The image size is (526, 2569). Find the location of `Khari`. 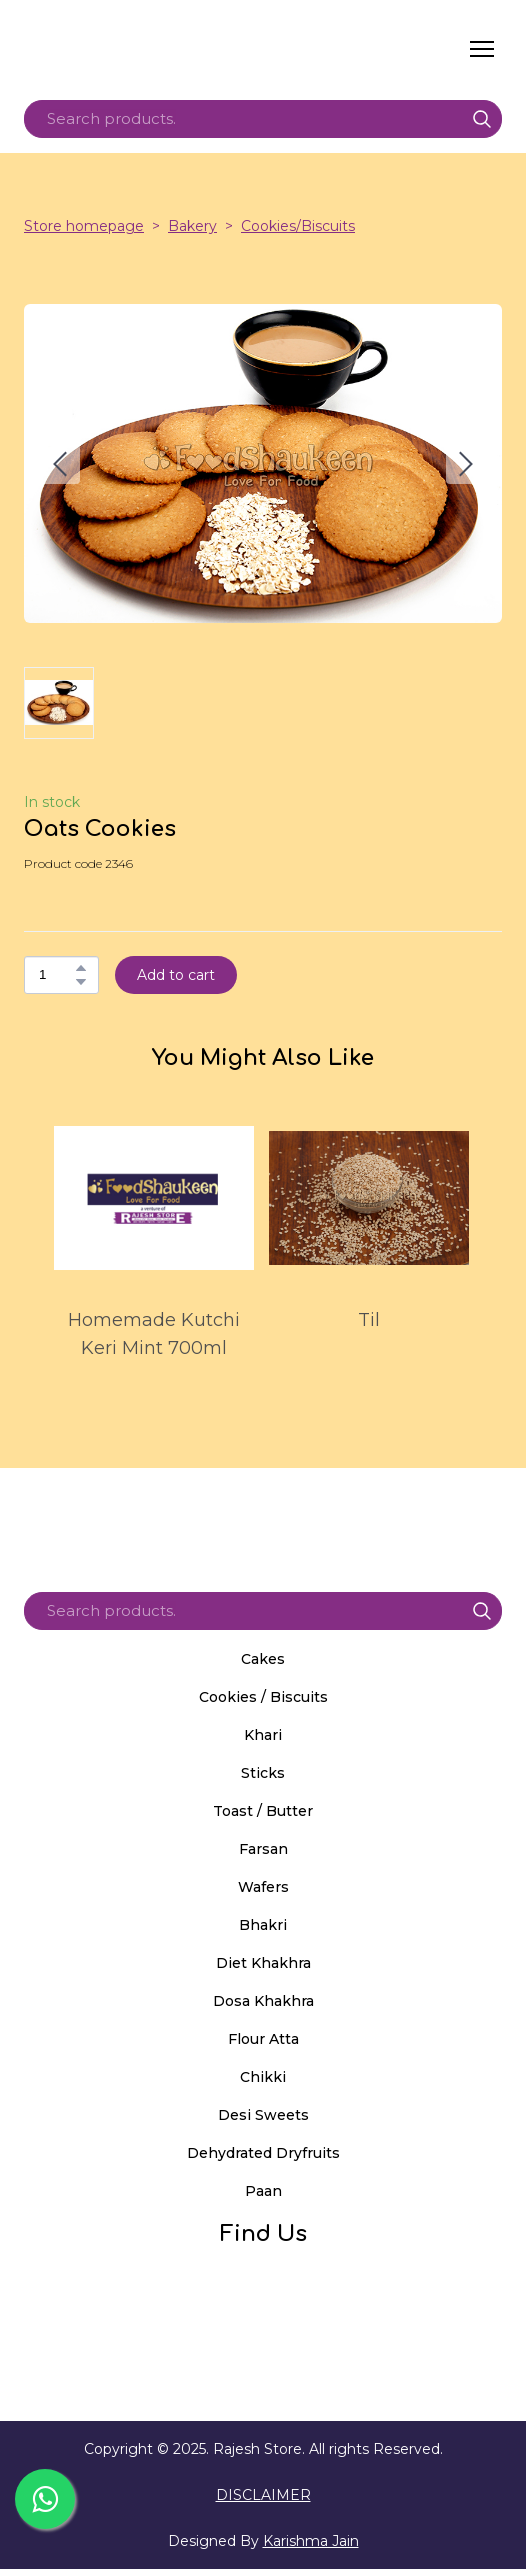

Khari is located at coordinates (263, 1735).